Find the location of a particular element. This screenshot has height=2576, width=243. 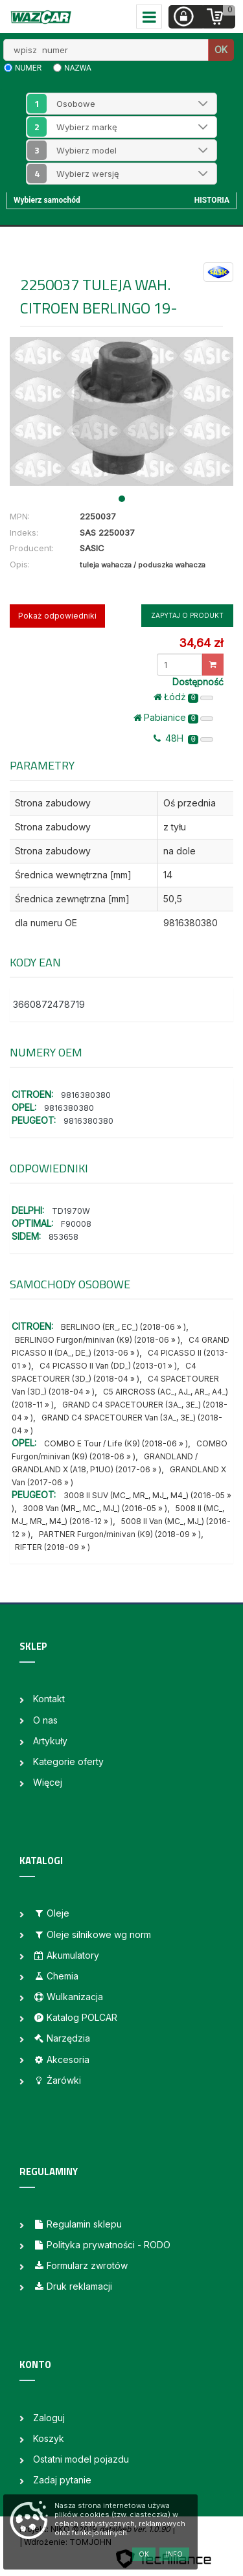

Żarówki is located at coordinates (57, 2080).